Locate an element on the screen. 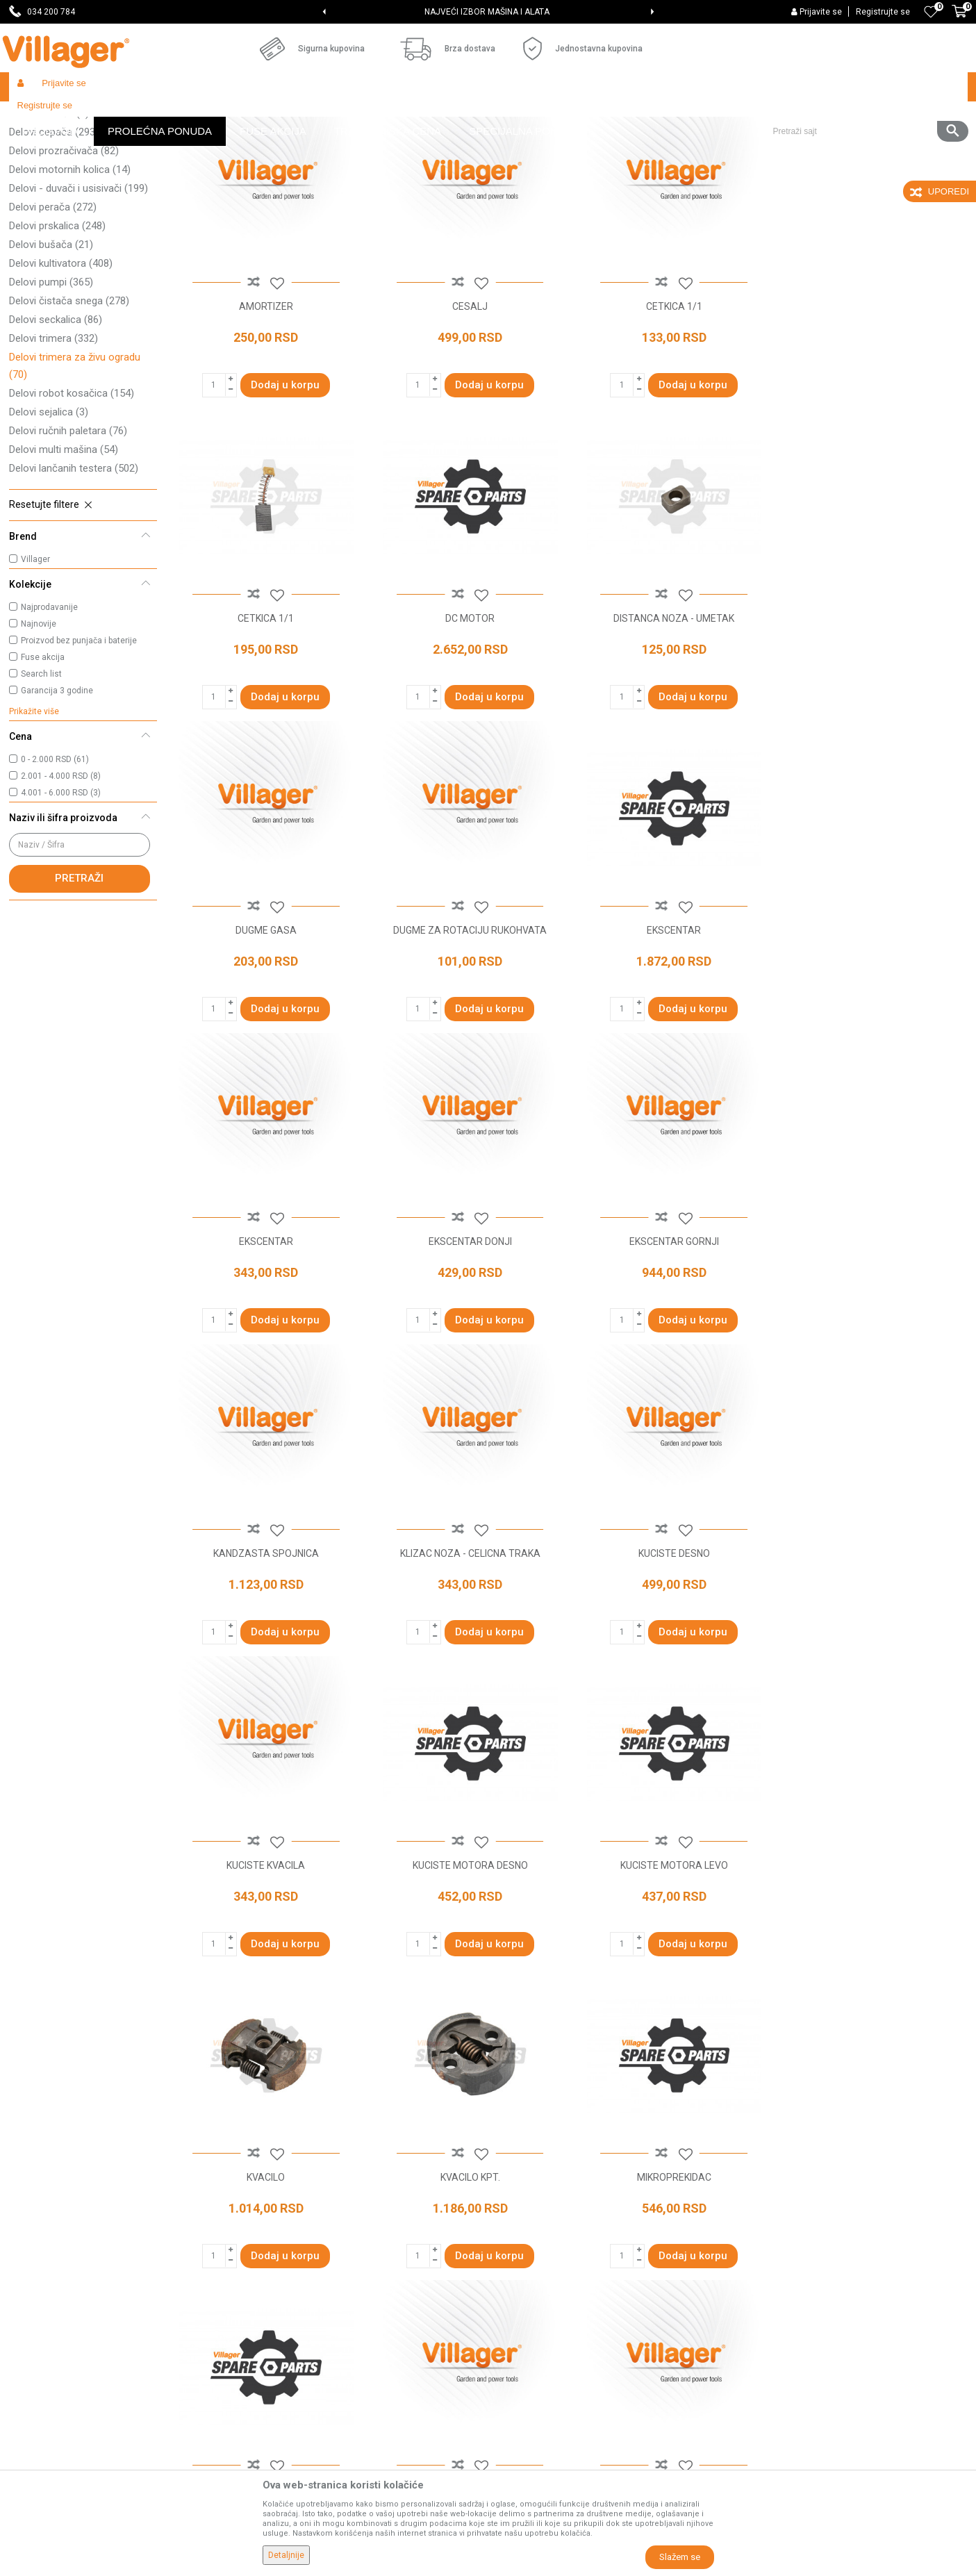 The image size is (976, 2576). DUGME ZA ROTACIJU RUKOHVATA is located at coordinates (873, 716).